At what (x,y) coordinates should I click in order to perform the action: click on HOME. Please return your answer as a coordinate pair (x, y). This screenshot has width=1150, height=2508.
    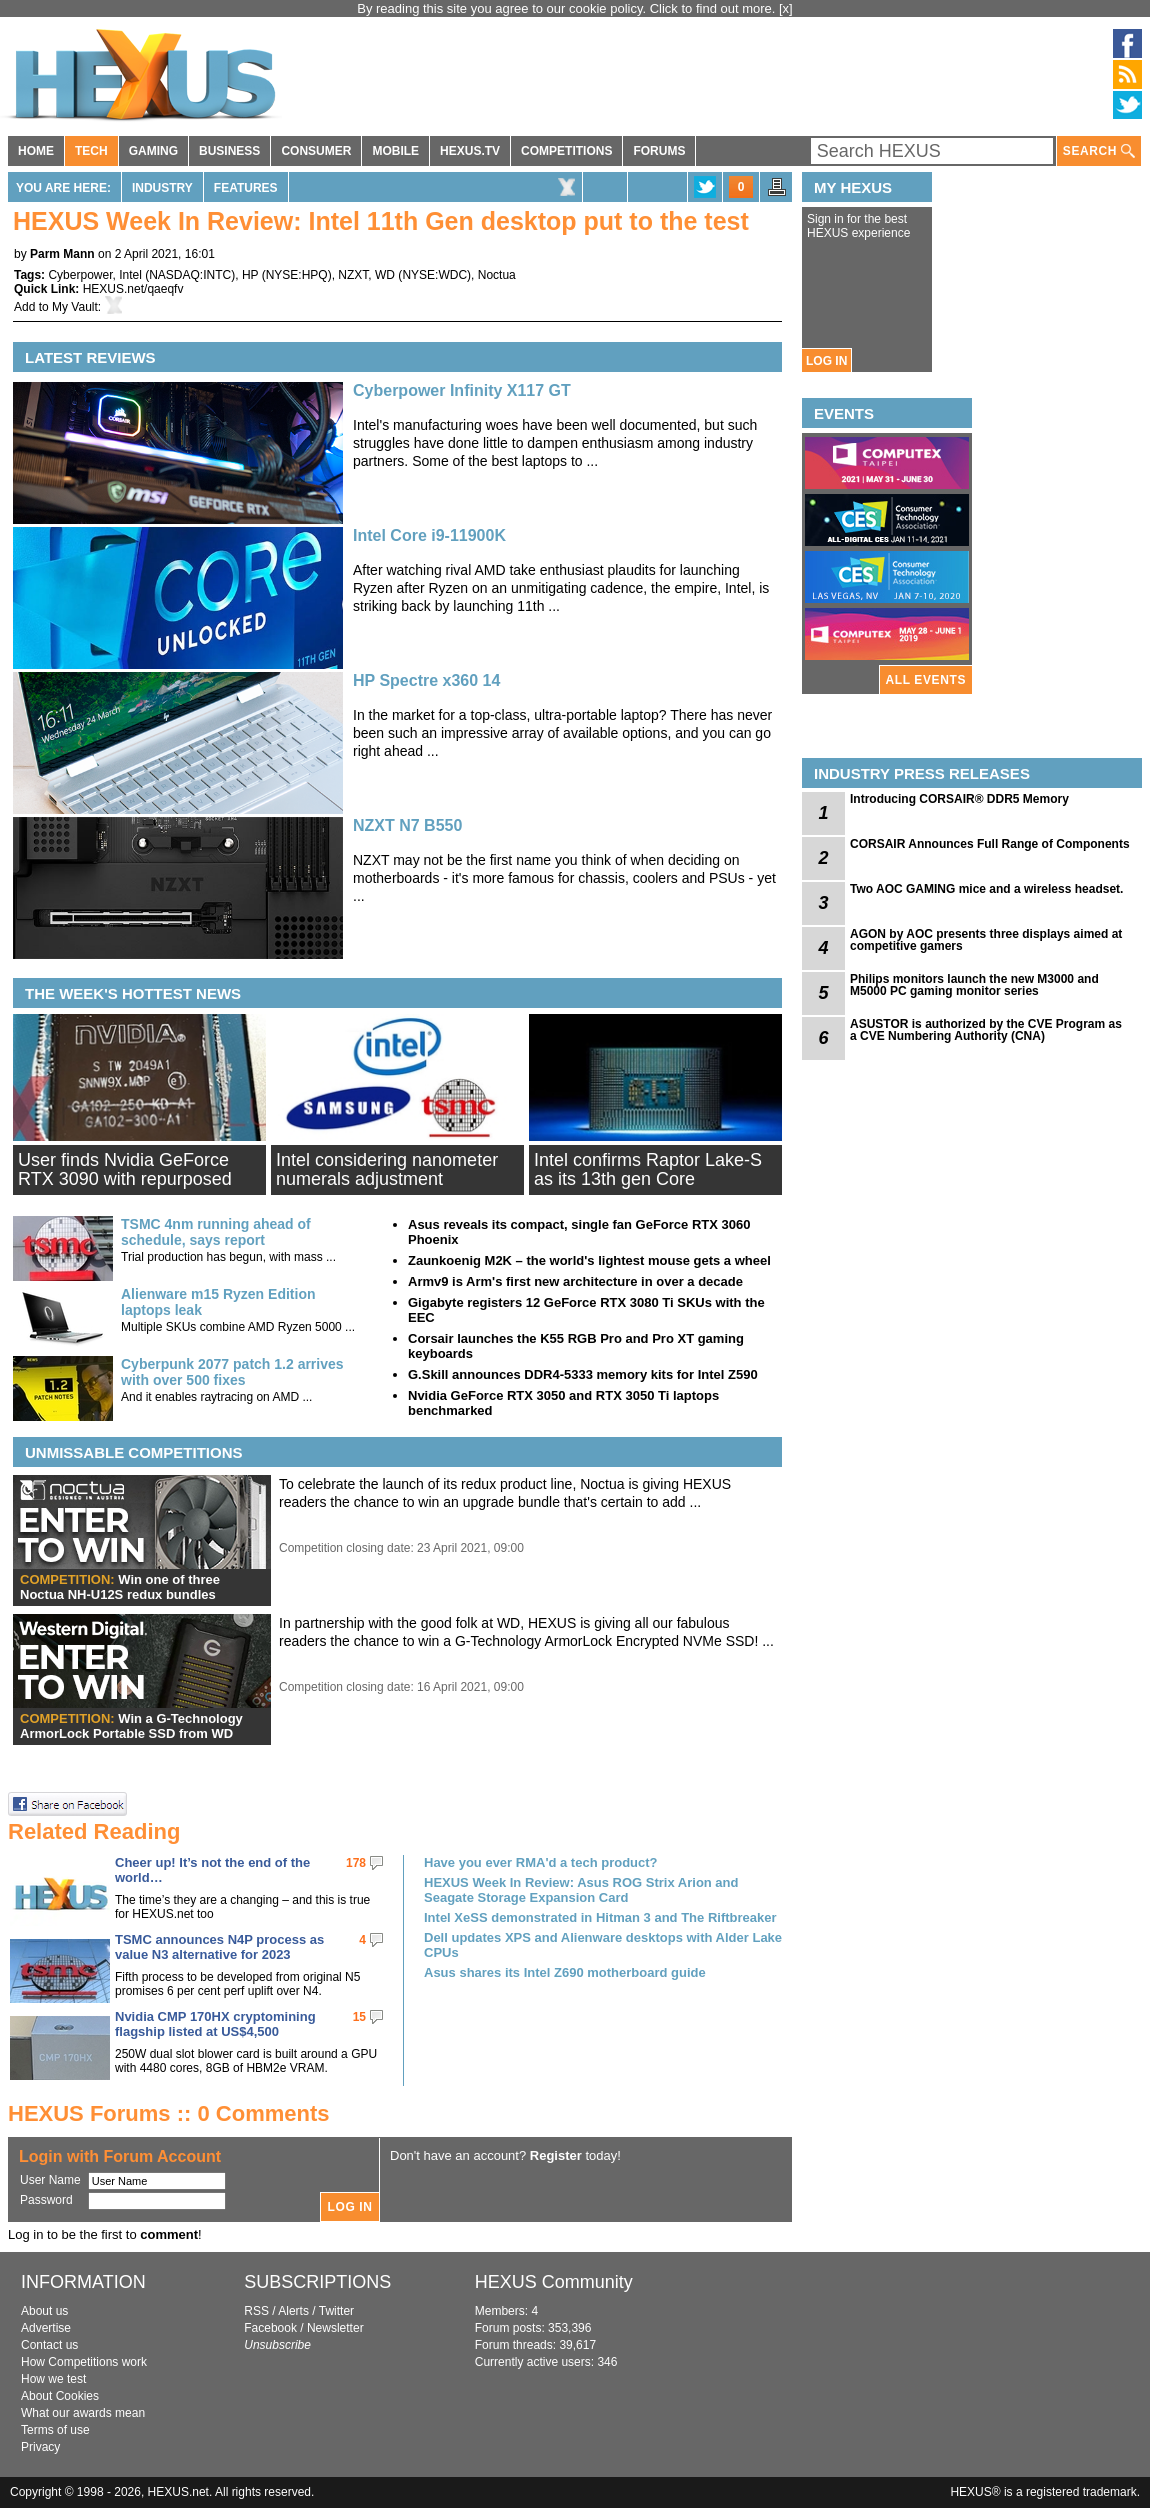
    Looking at the image, I should click on (36, 151).